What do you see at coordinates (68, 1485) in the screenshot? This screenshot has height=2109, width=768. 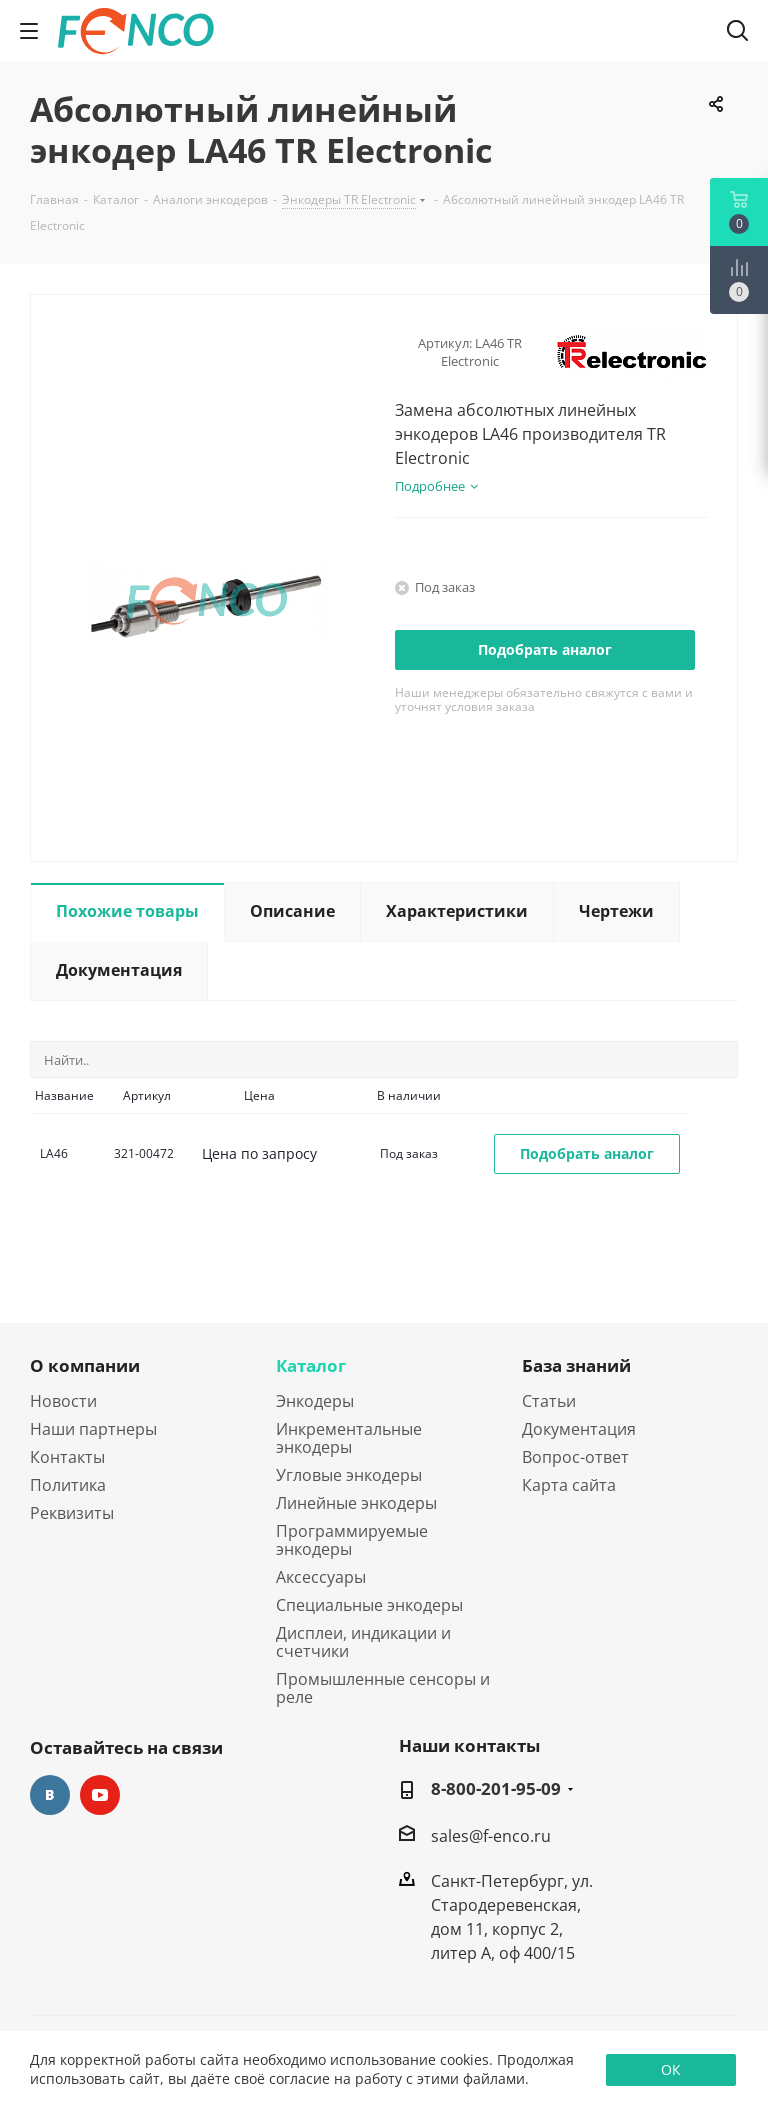 I see `Политика` at bounding box center [68, 1485].